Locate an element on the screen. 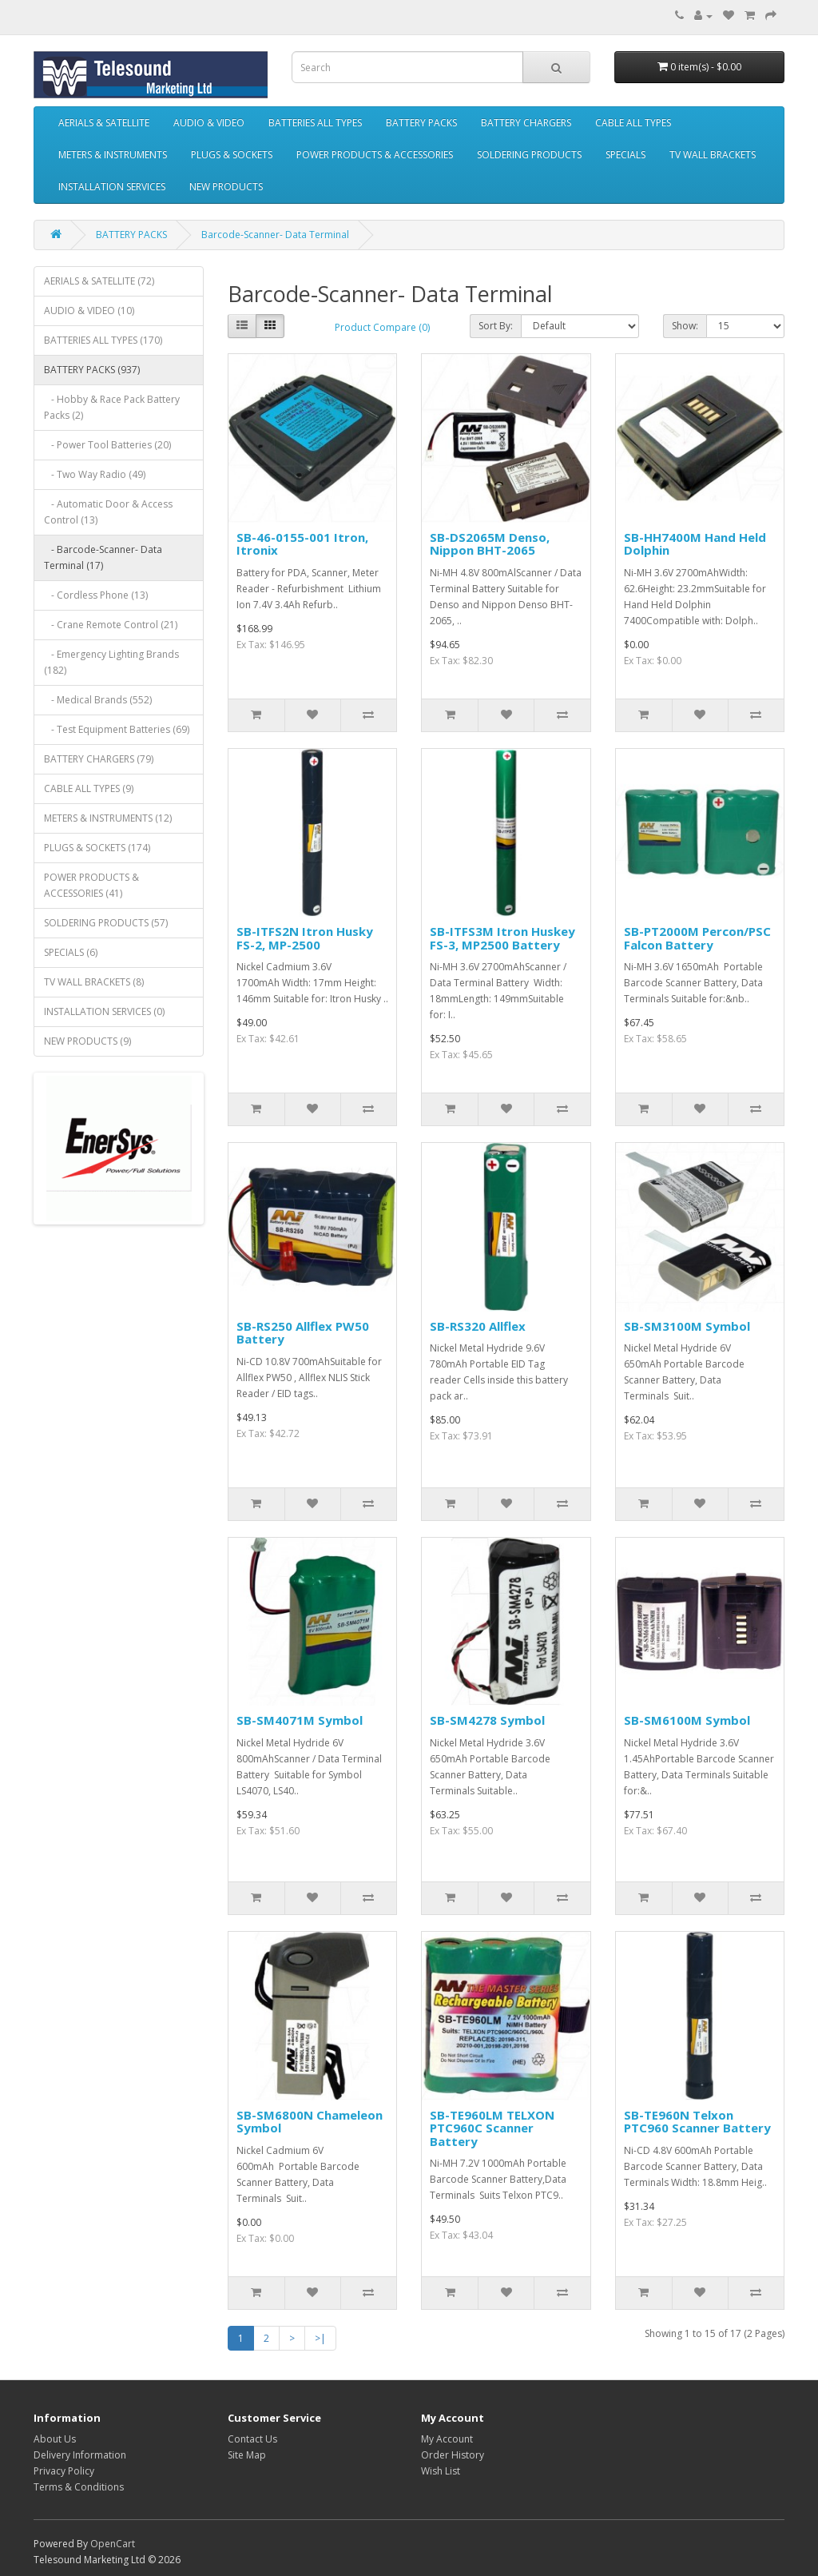 This screenshot has width=818, height=2576. - Medical Brands (552) is located at coordinates (98, 700).